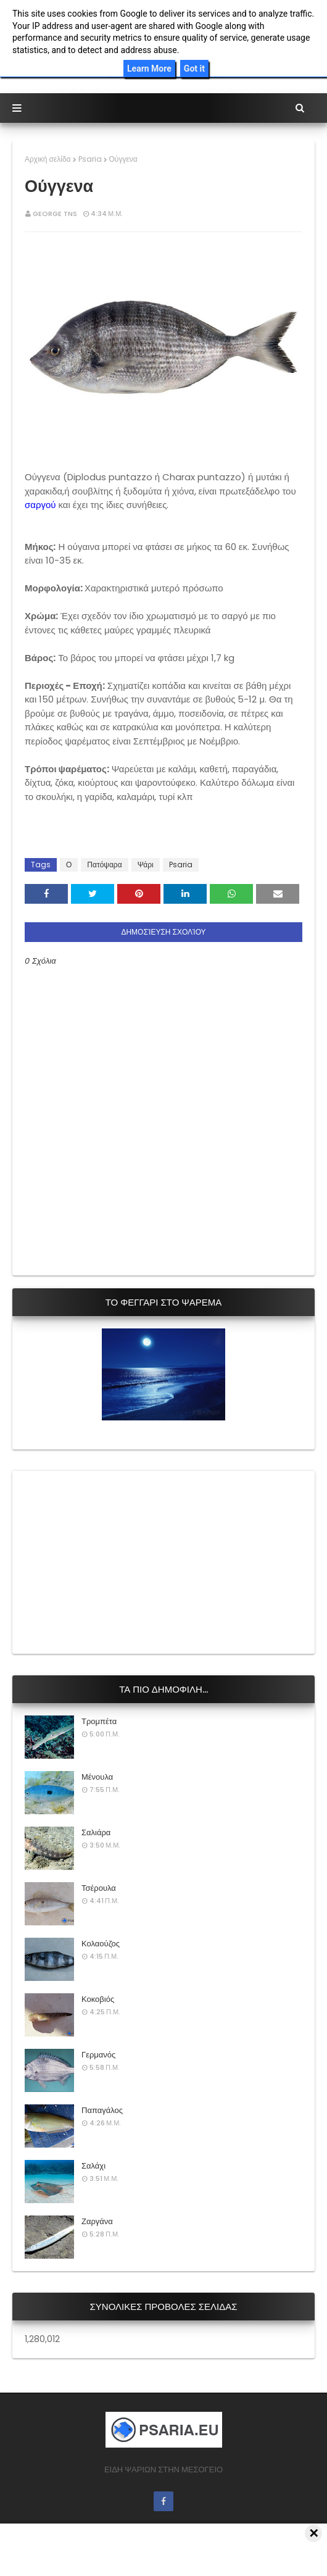 Image resolution: width=327 pixels, height=2576 pixels. I want to click on Κοκοβιός, so click(97, 1999).